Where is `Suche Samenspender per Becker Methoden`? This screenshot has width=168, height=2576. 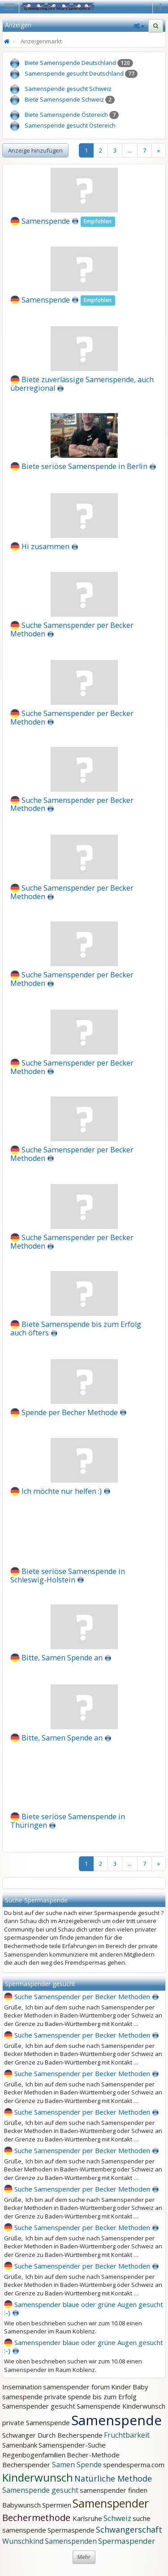 Suche Samenspender per Becker Methoden is located at coordinates (72, 629).